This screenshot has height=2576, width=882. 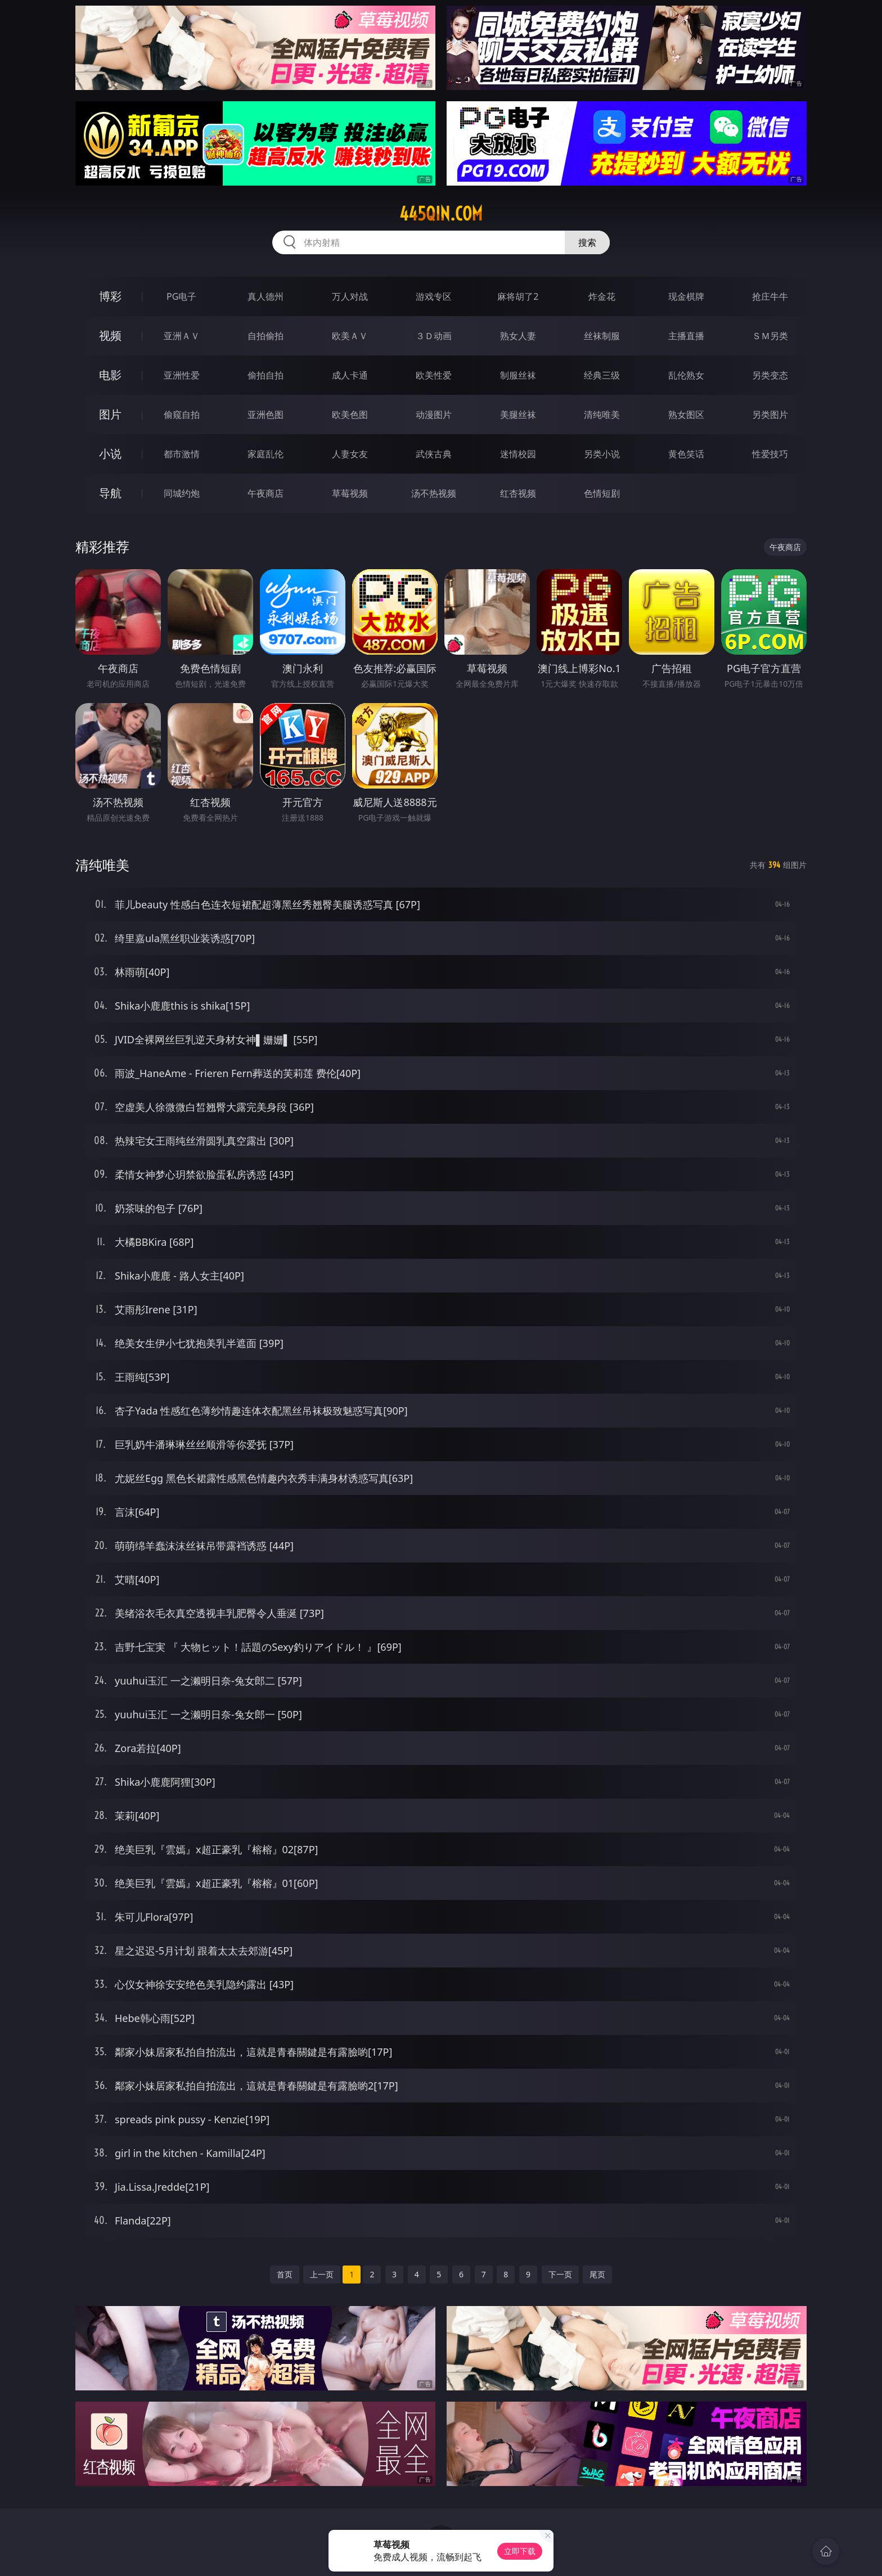 I want to click on 武侠古典, so click(x=434, y=454).